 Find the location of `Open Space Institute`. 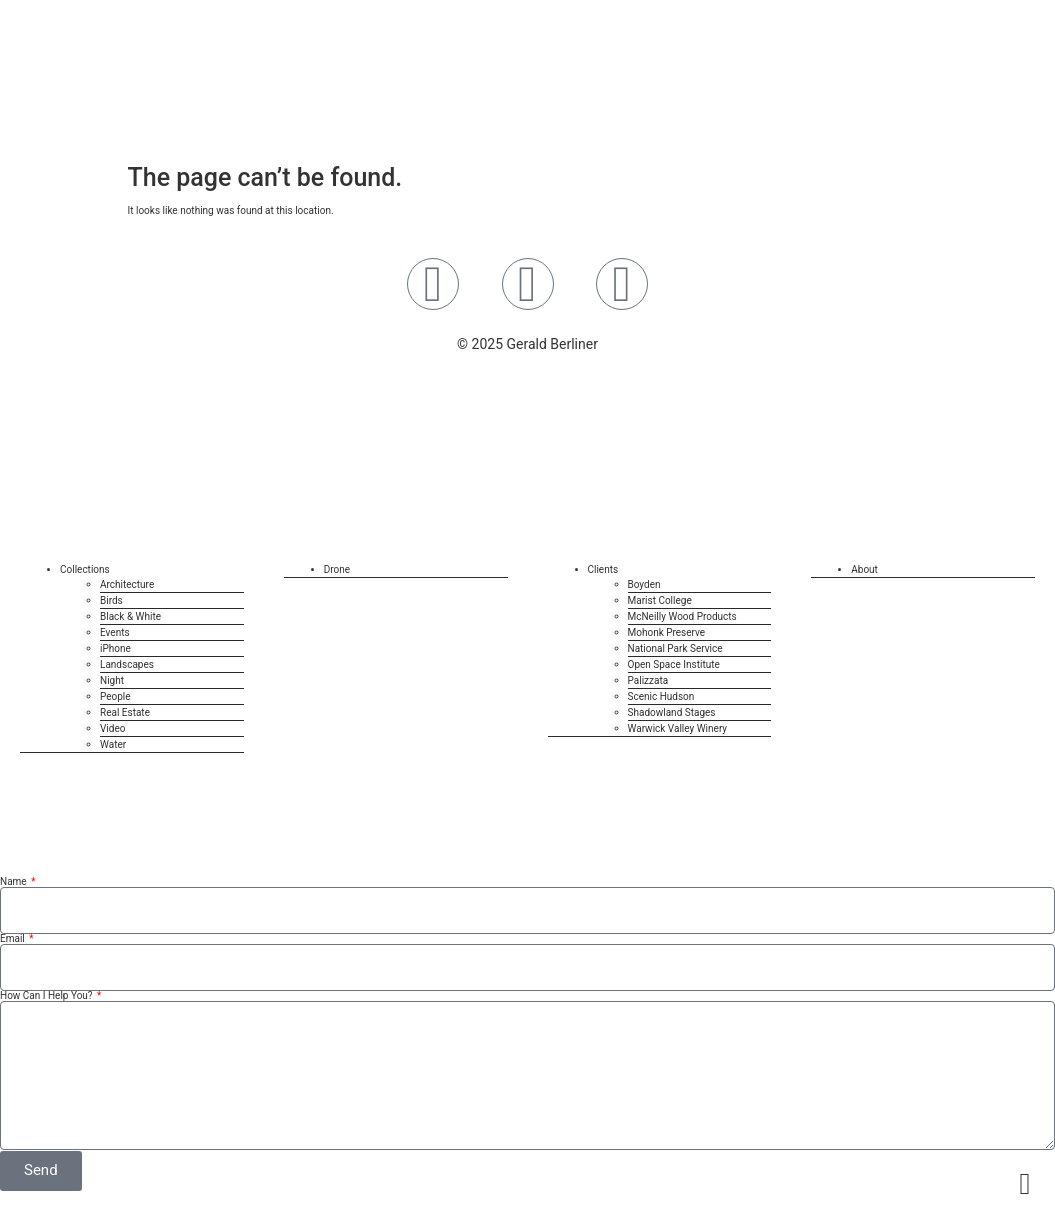

Open Space Institute is located at coordinates (674, 664).